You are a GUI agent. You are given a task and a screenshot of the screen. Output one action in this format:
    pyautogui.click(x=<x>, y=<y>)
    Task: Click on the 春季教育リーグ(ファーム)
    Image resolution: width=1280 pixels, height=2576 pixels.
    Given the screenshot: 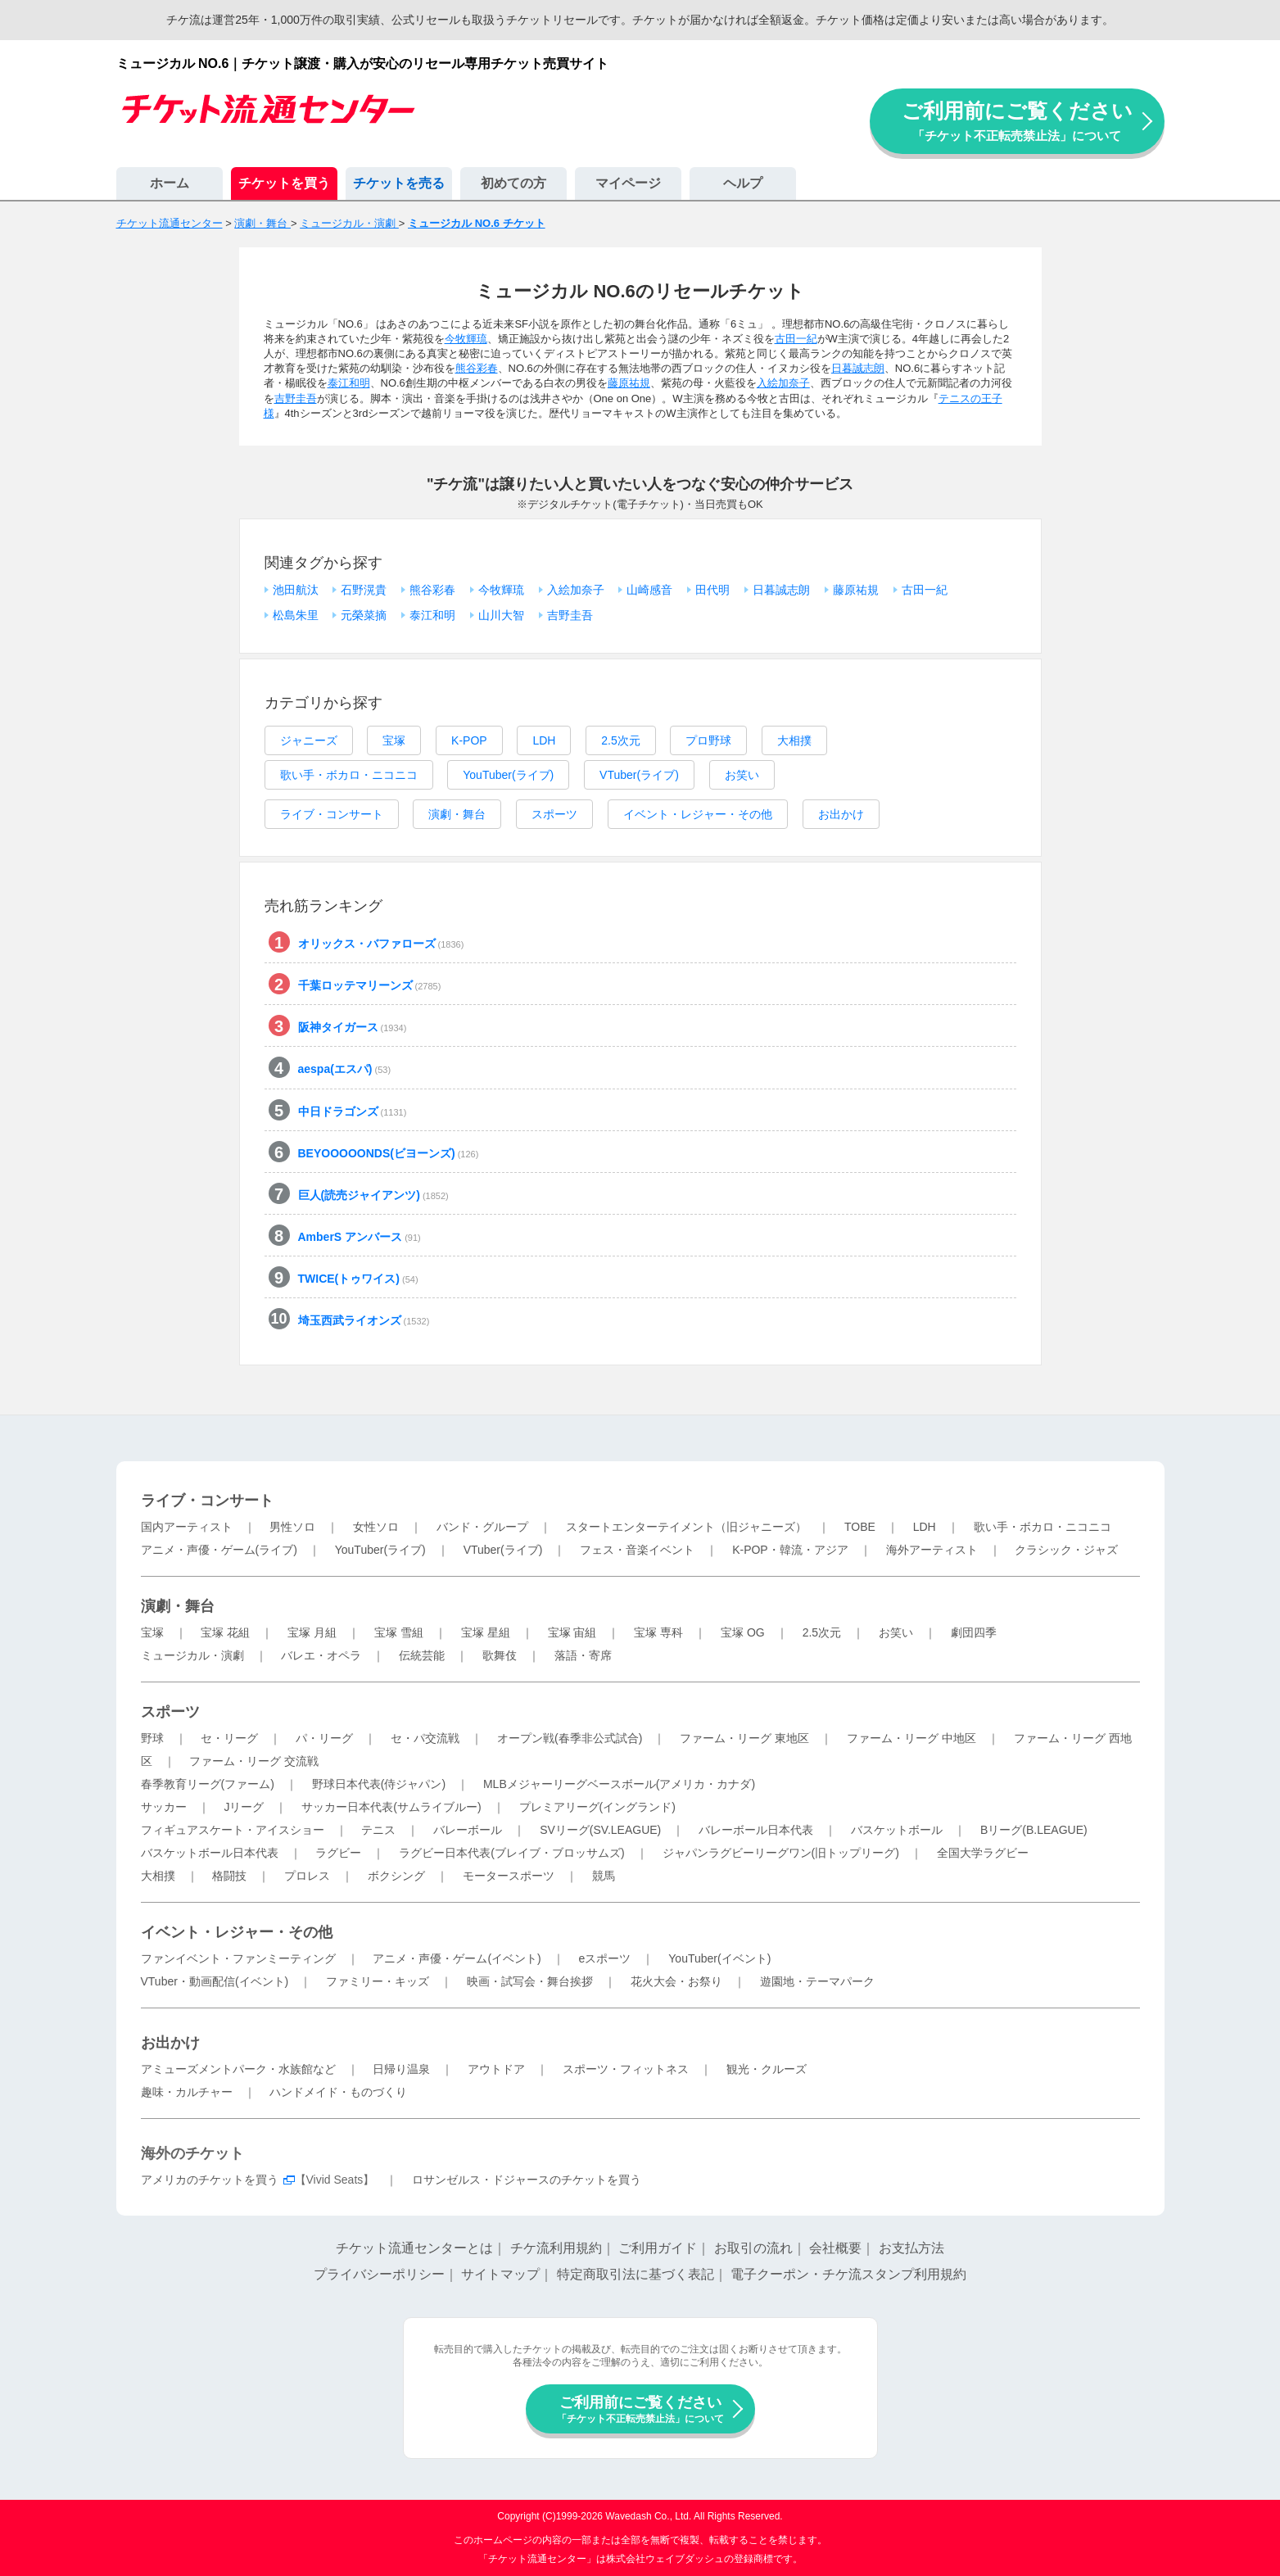 What is the action you would take?
    pyautogui.click(x=207, y=1784)
    